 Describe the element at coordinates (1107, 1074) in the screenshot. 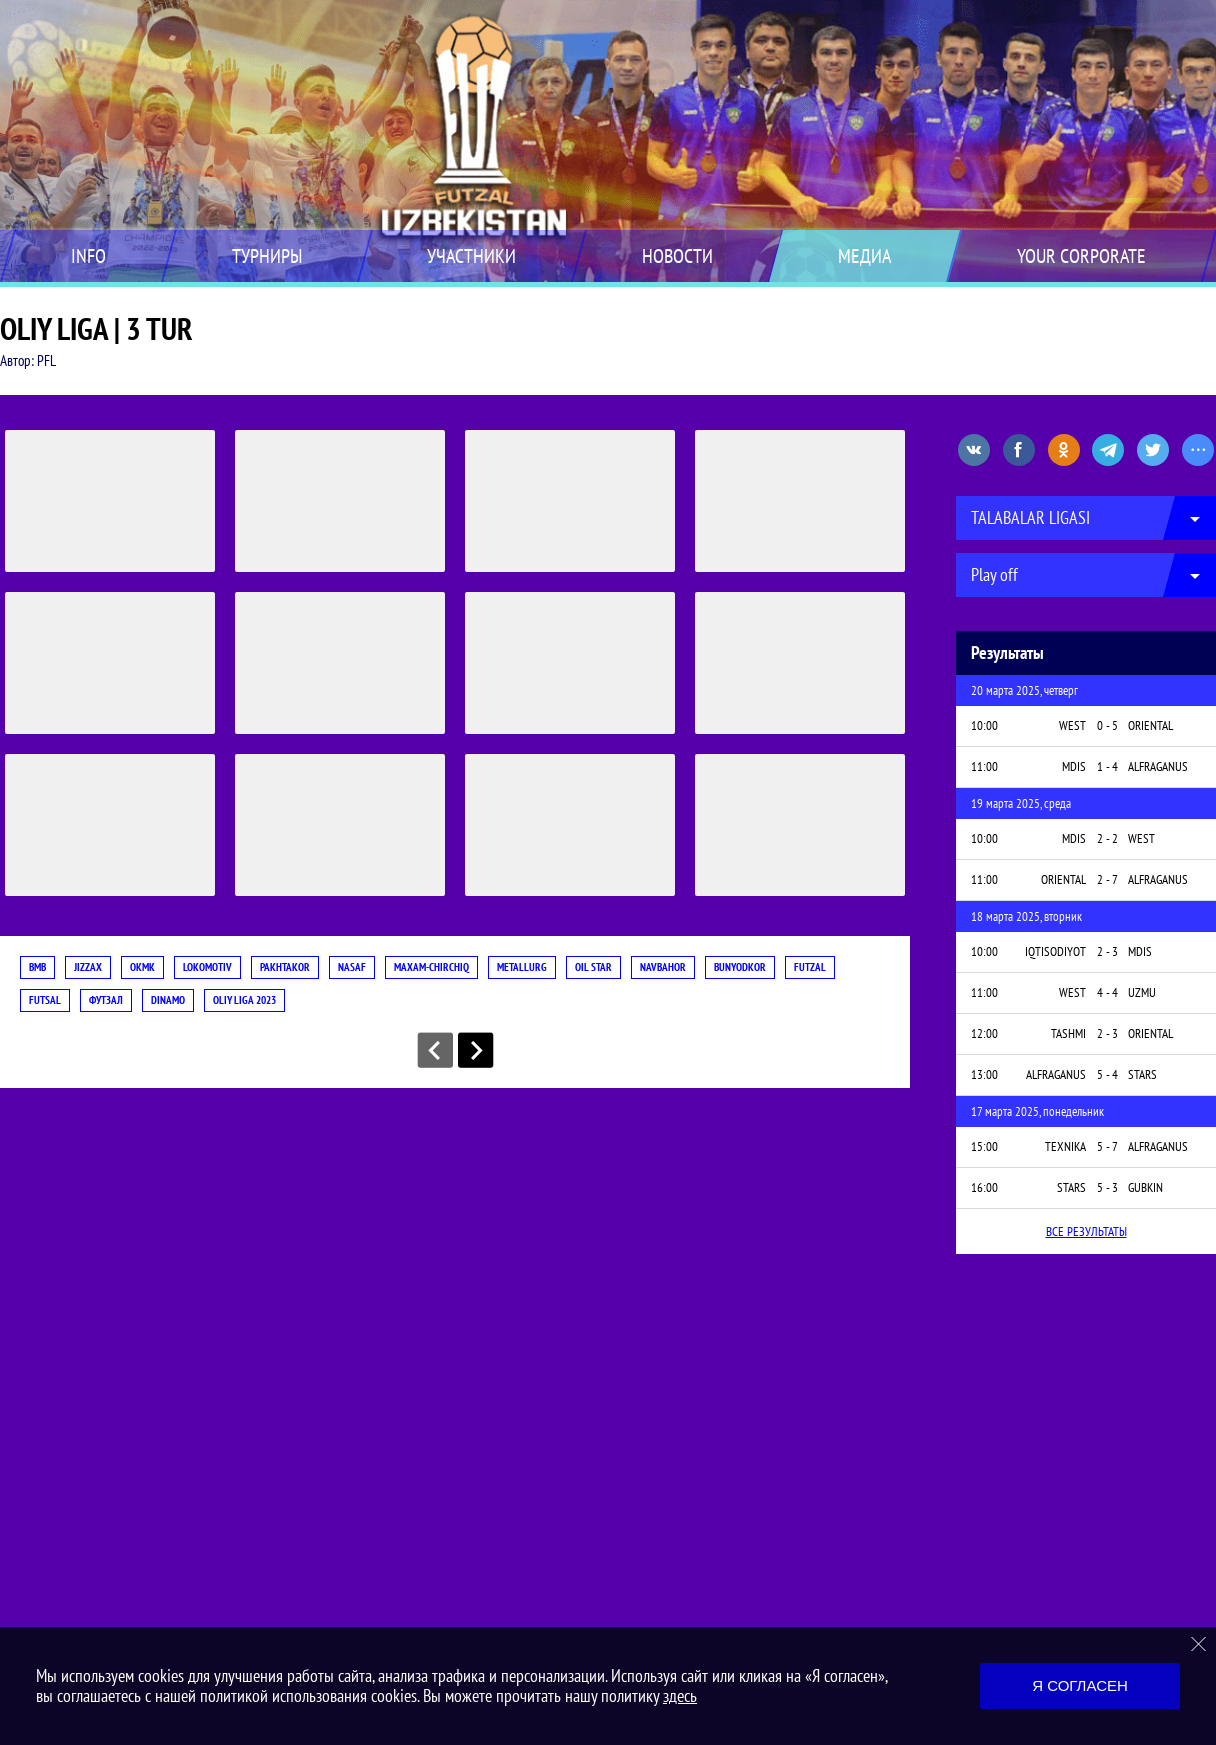

I see `5 - 4` at that location.